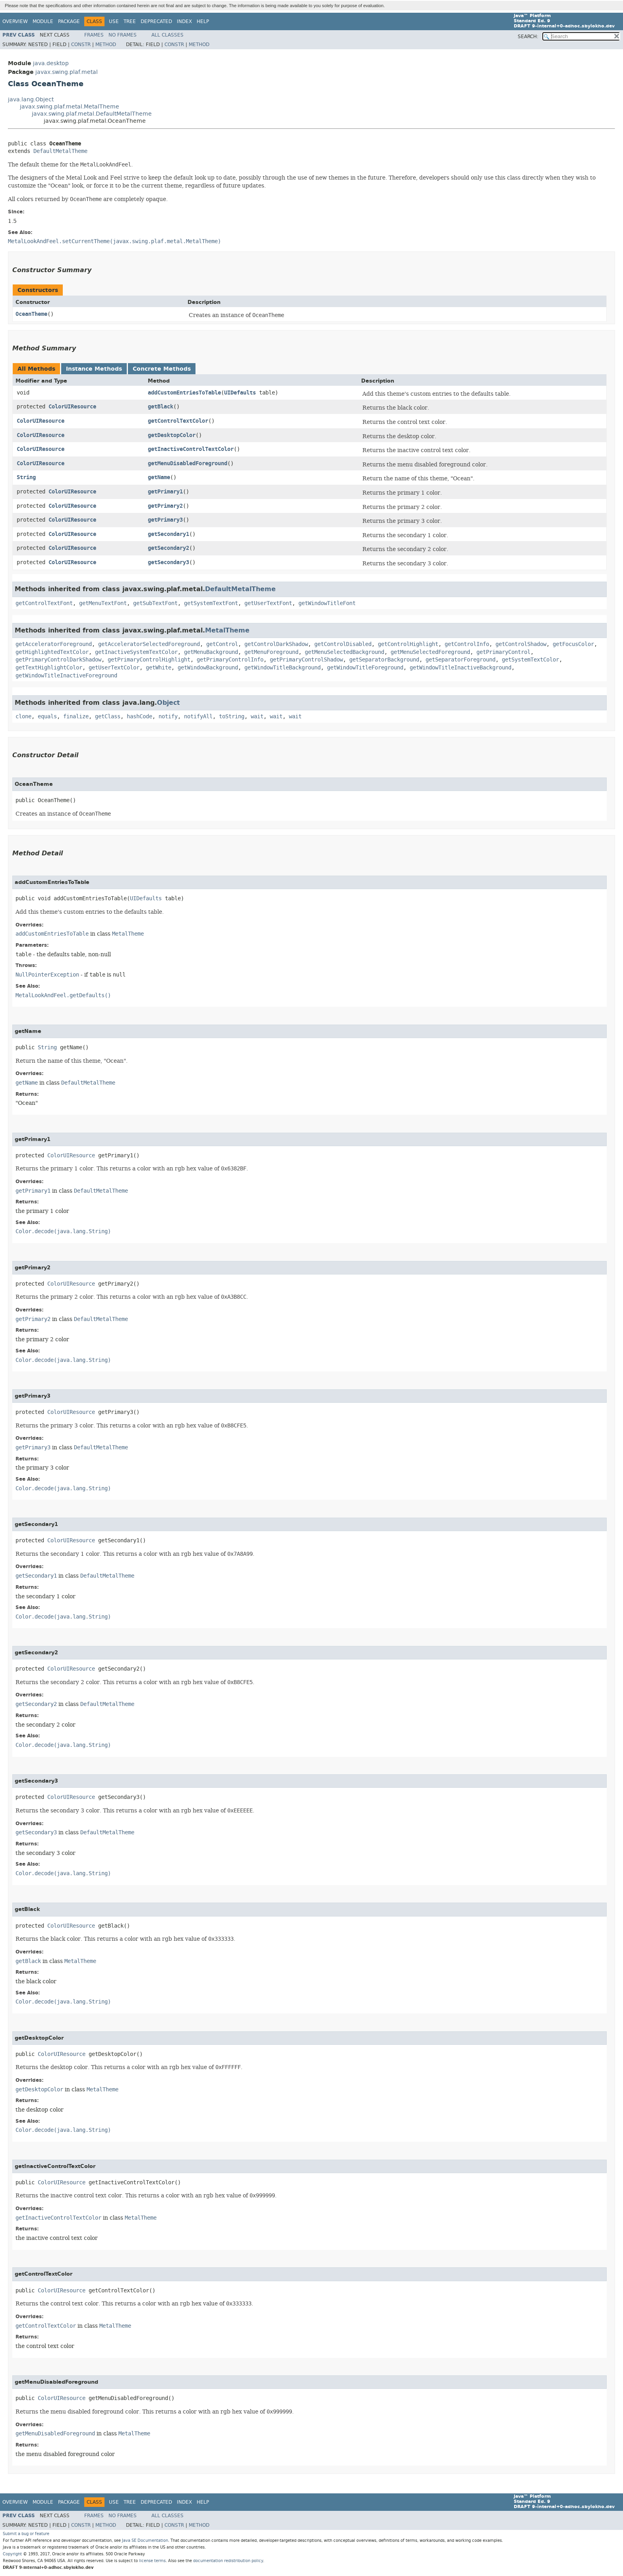 This screenshot has height=2576, width=623. Describe the element at coordinates (26, 477) in the screenshot. I see `String` at that location.